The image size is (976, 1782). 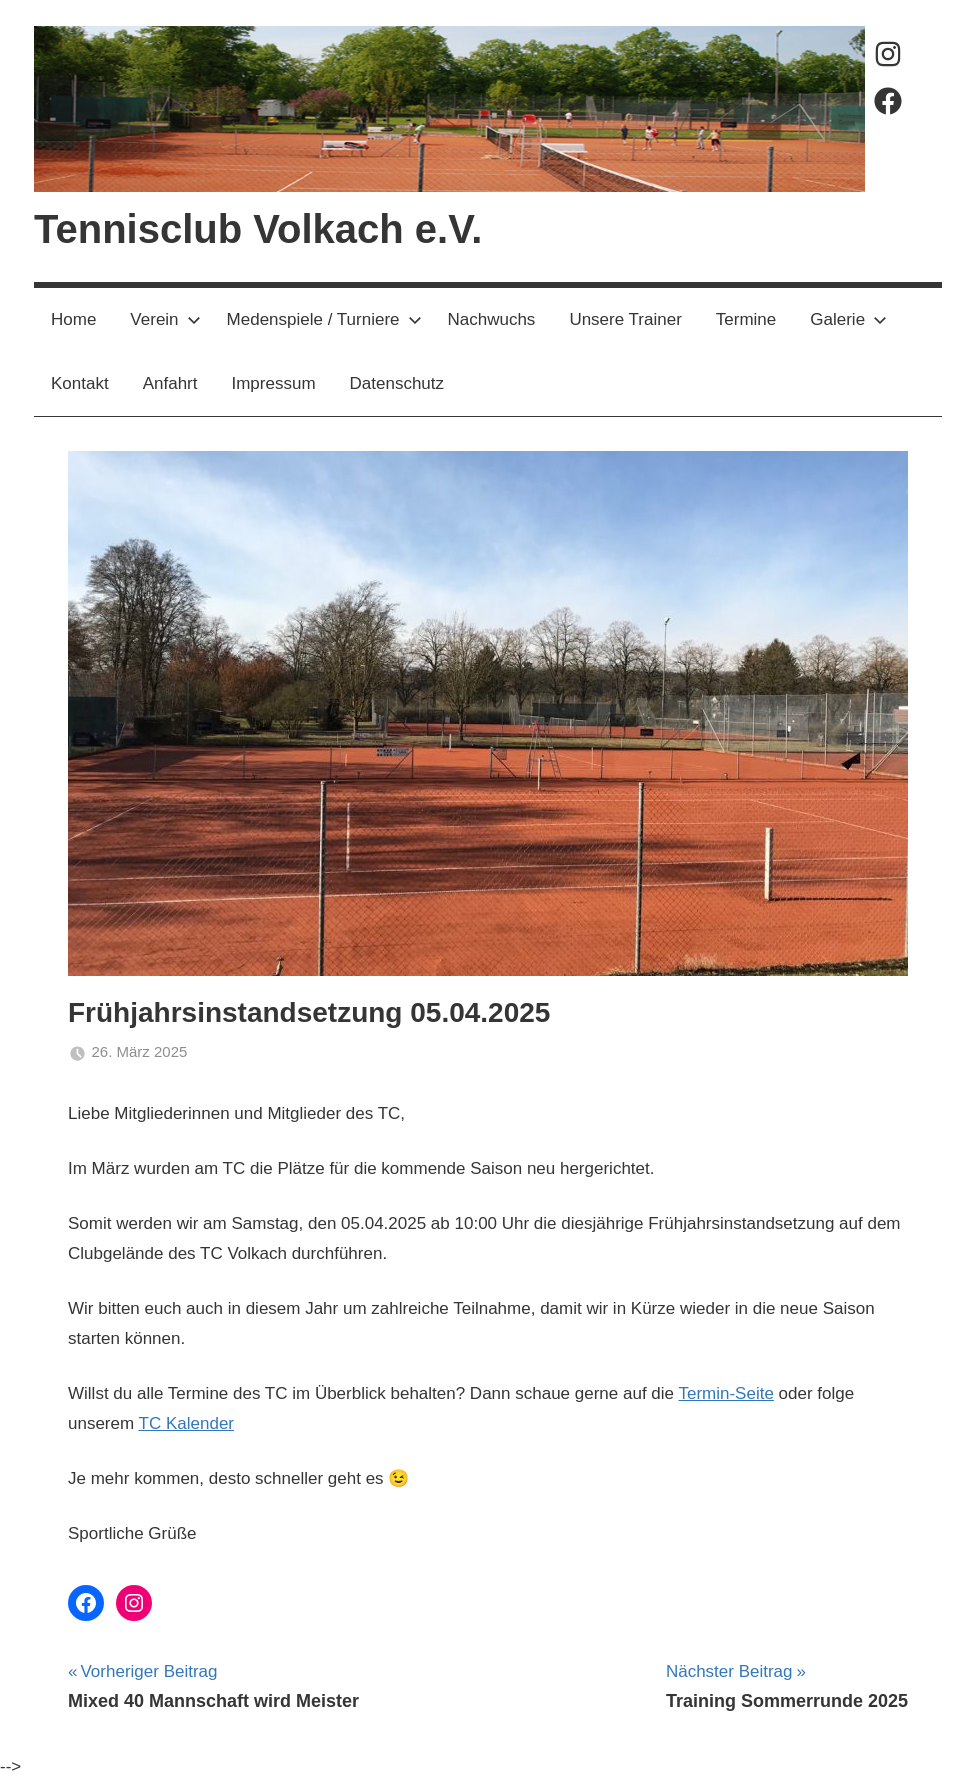 I want to click on Impressum, so click(x=273, y=383).